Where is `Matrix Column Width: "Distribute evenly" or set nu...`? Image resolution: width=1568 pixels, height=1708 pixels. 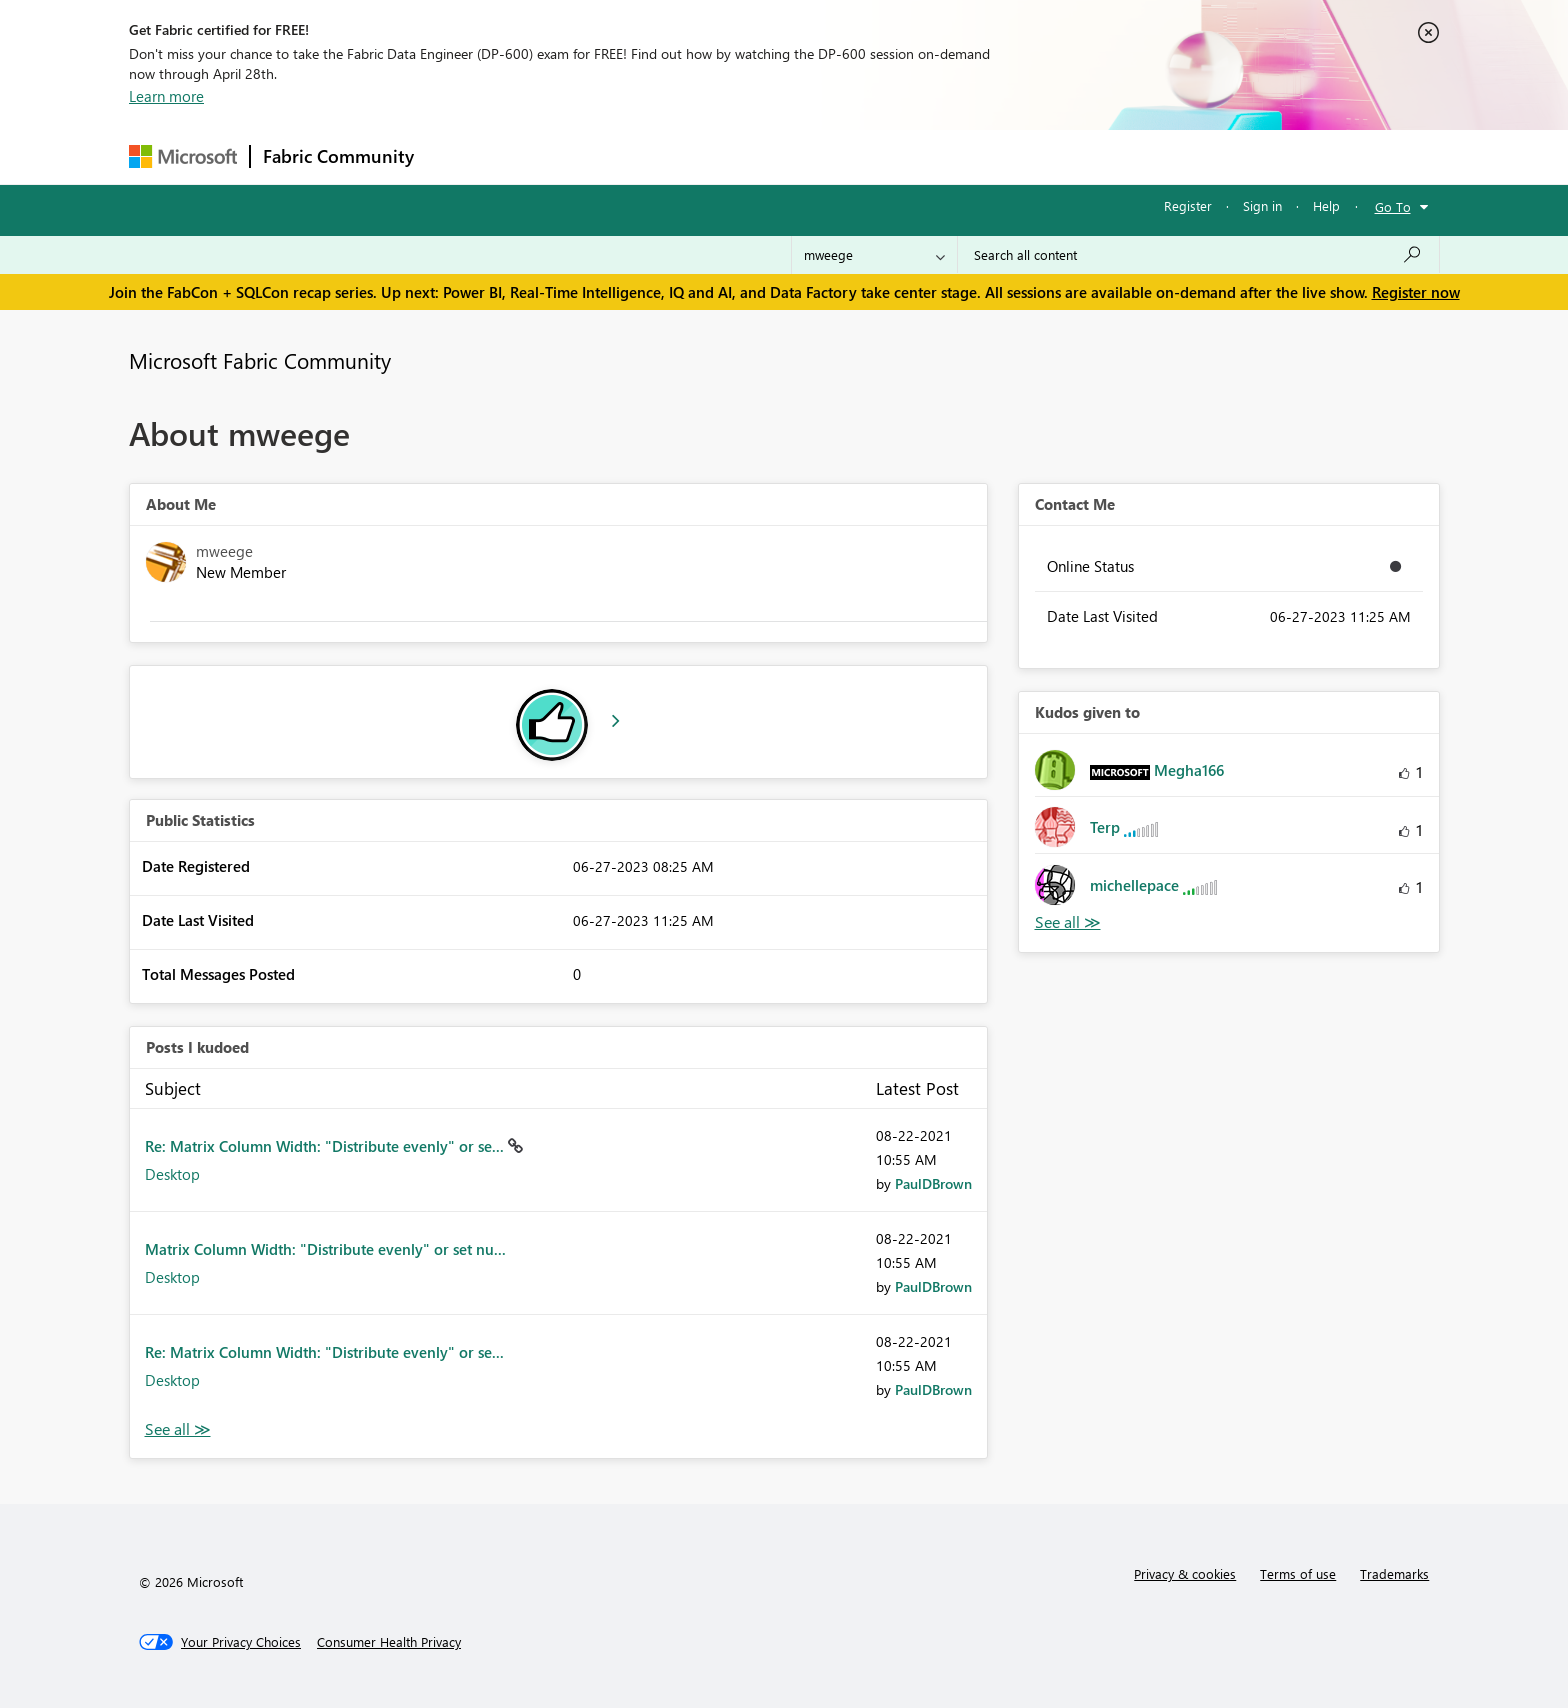
Matrix Column Width: "Distribute evenly" or set nu... is located at coordinates (325, 1249).